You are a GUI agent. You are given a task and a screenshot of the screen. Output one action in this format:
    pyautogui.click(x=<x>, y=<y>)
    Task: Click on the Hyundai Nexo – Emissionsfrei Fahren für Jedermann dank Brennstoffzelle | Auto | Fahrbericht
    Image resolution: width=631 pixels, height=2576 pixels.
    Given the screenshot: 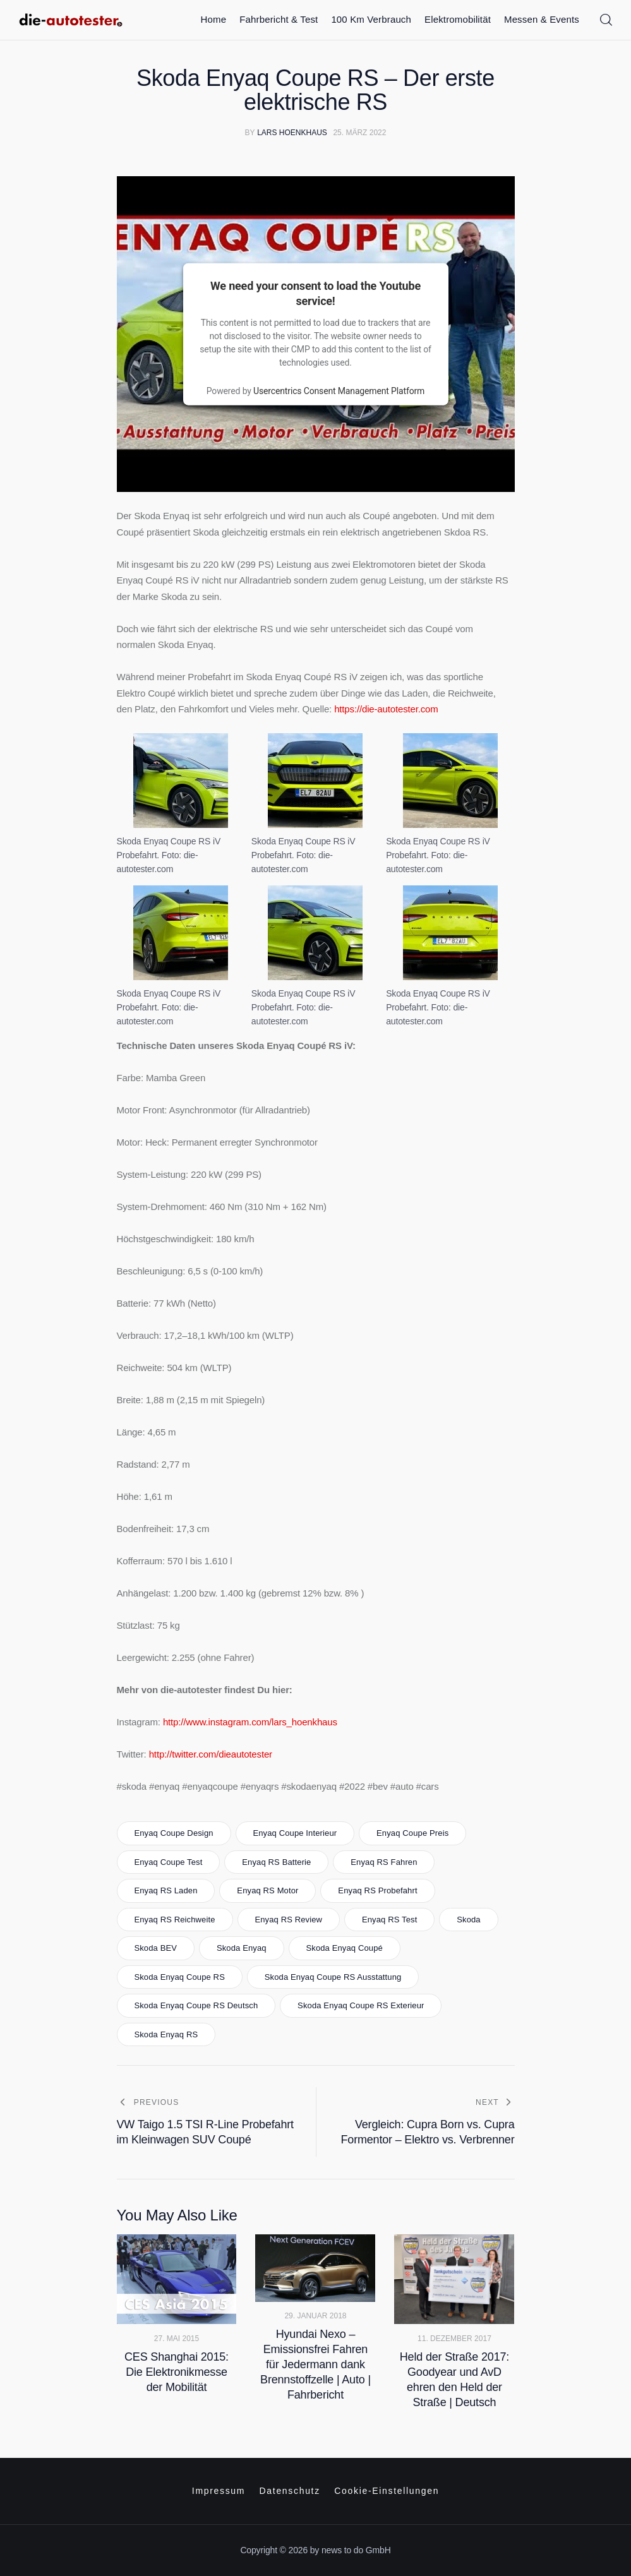 What is the action you would take?
    pyautogui.click(x=315, y=2364)
    